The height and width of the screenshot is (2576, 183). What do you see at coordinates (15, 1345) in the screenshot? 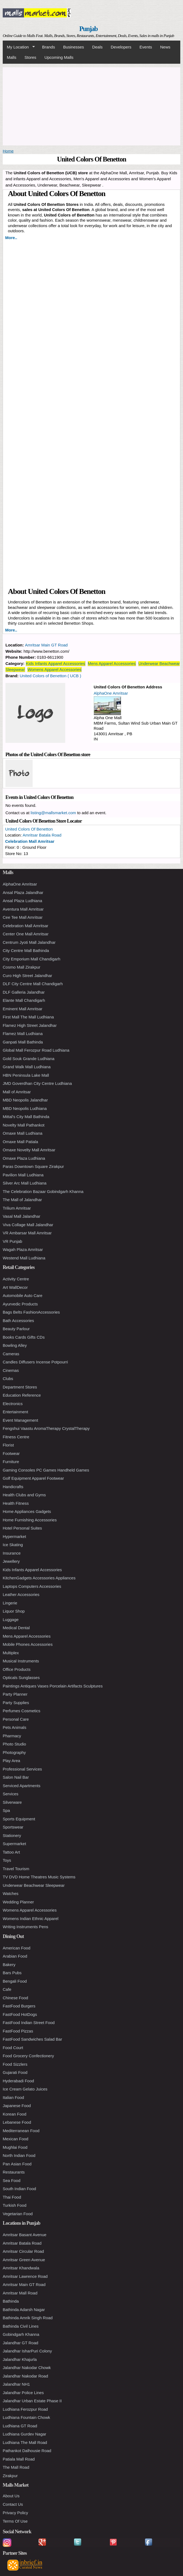
I see `Bowling Alley` at bounding box center [15, 1345].